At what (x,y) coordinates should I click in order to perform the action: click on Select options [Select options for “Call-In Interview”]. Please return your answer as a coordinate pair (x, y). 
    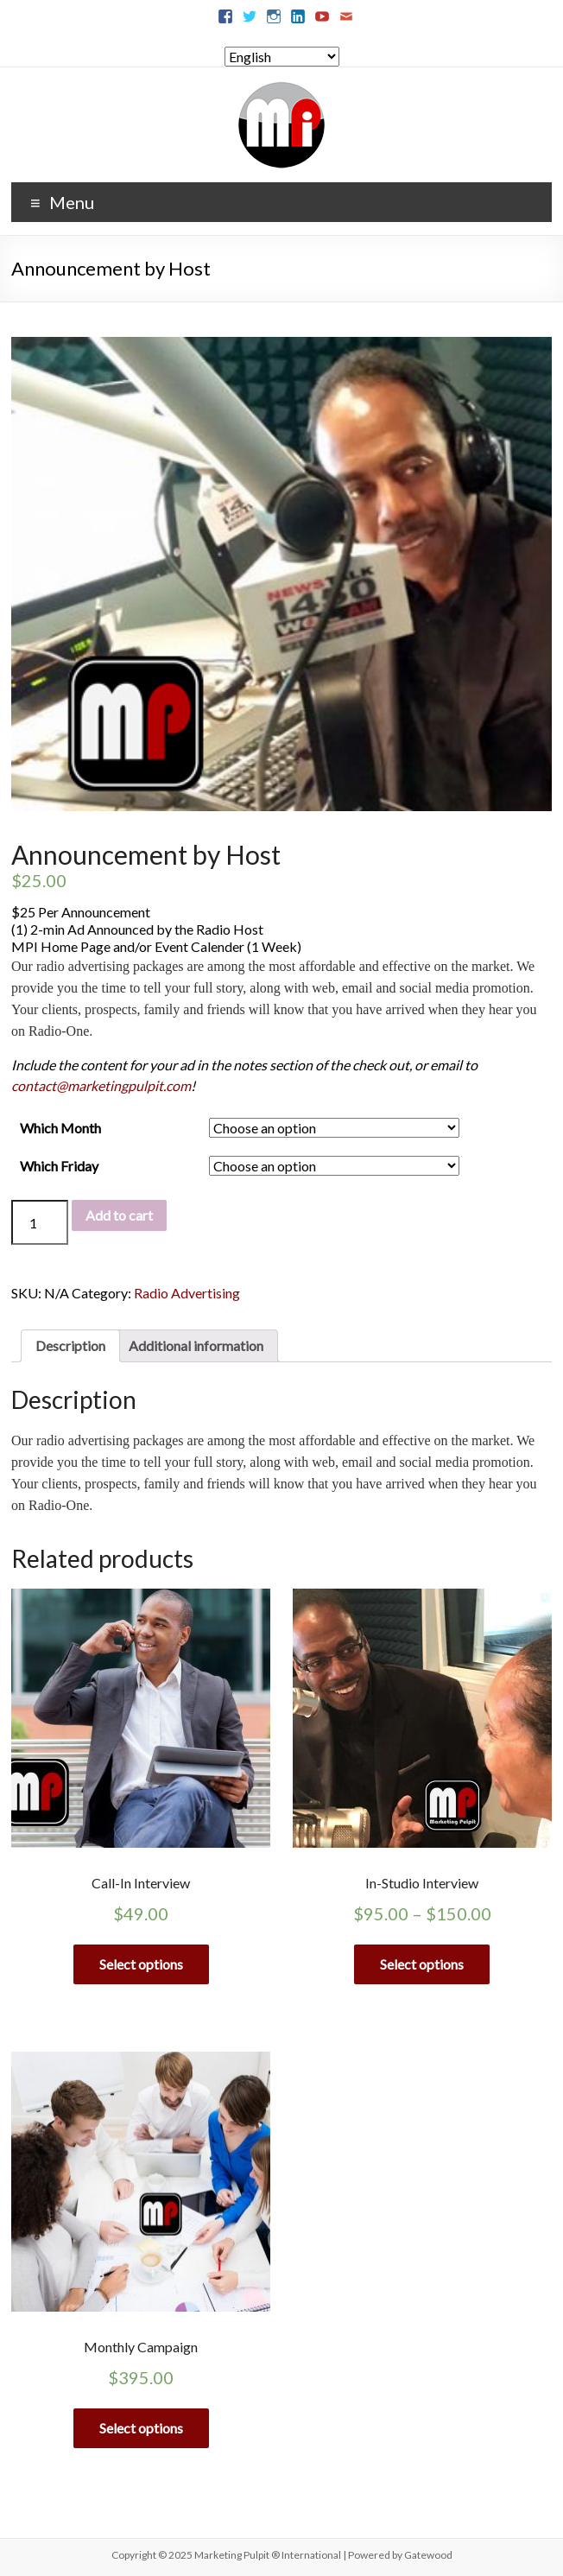
    Looking at the image, I should click on (141, 1964).